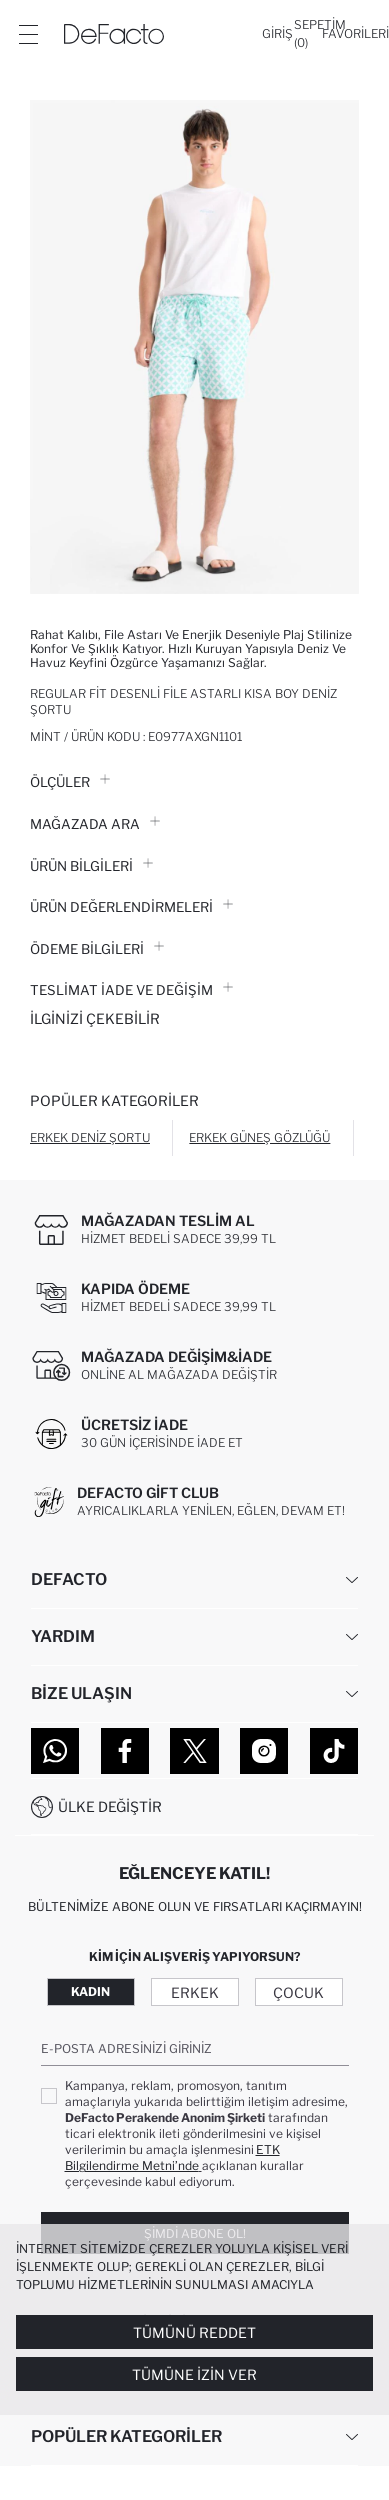 Image resolution: width=389 pixels, height=2500 pixels. What do you see at coordinates (90, 1137) in the screenshot?
I see `Erkek Deniz Şortu` at bounding box center [90, 1137].